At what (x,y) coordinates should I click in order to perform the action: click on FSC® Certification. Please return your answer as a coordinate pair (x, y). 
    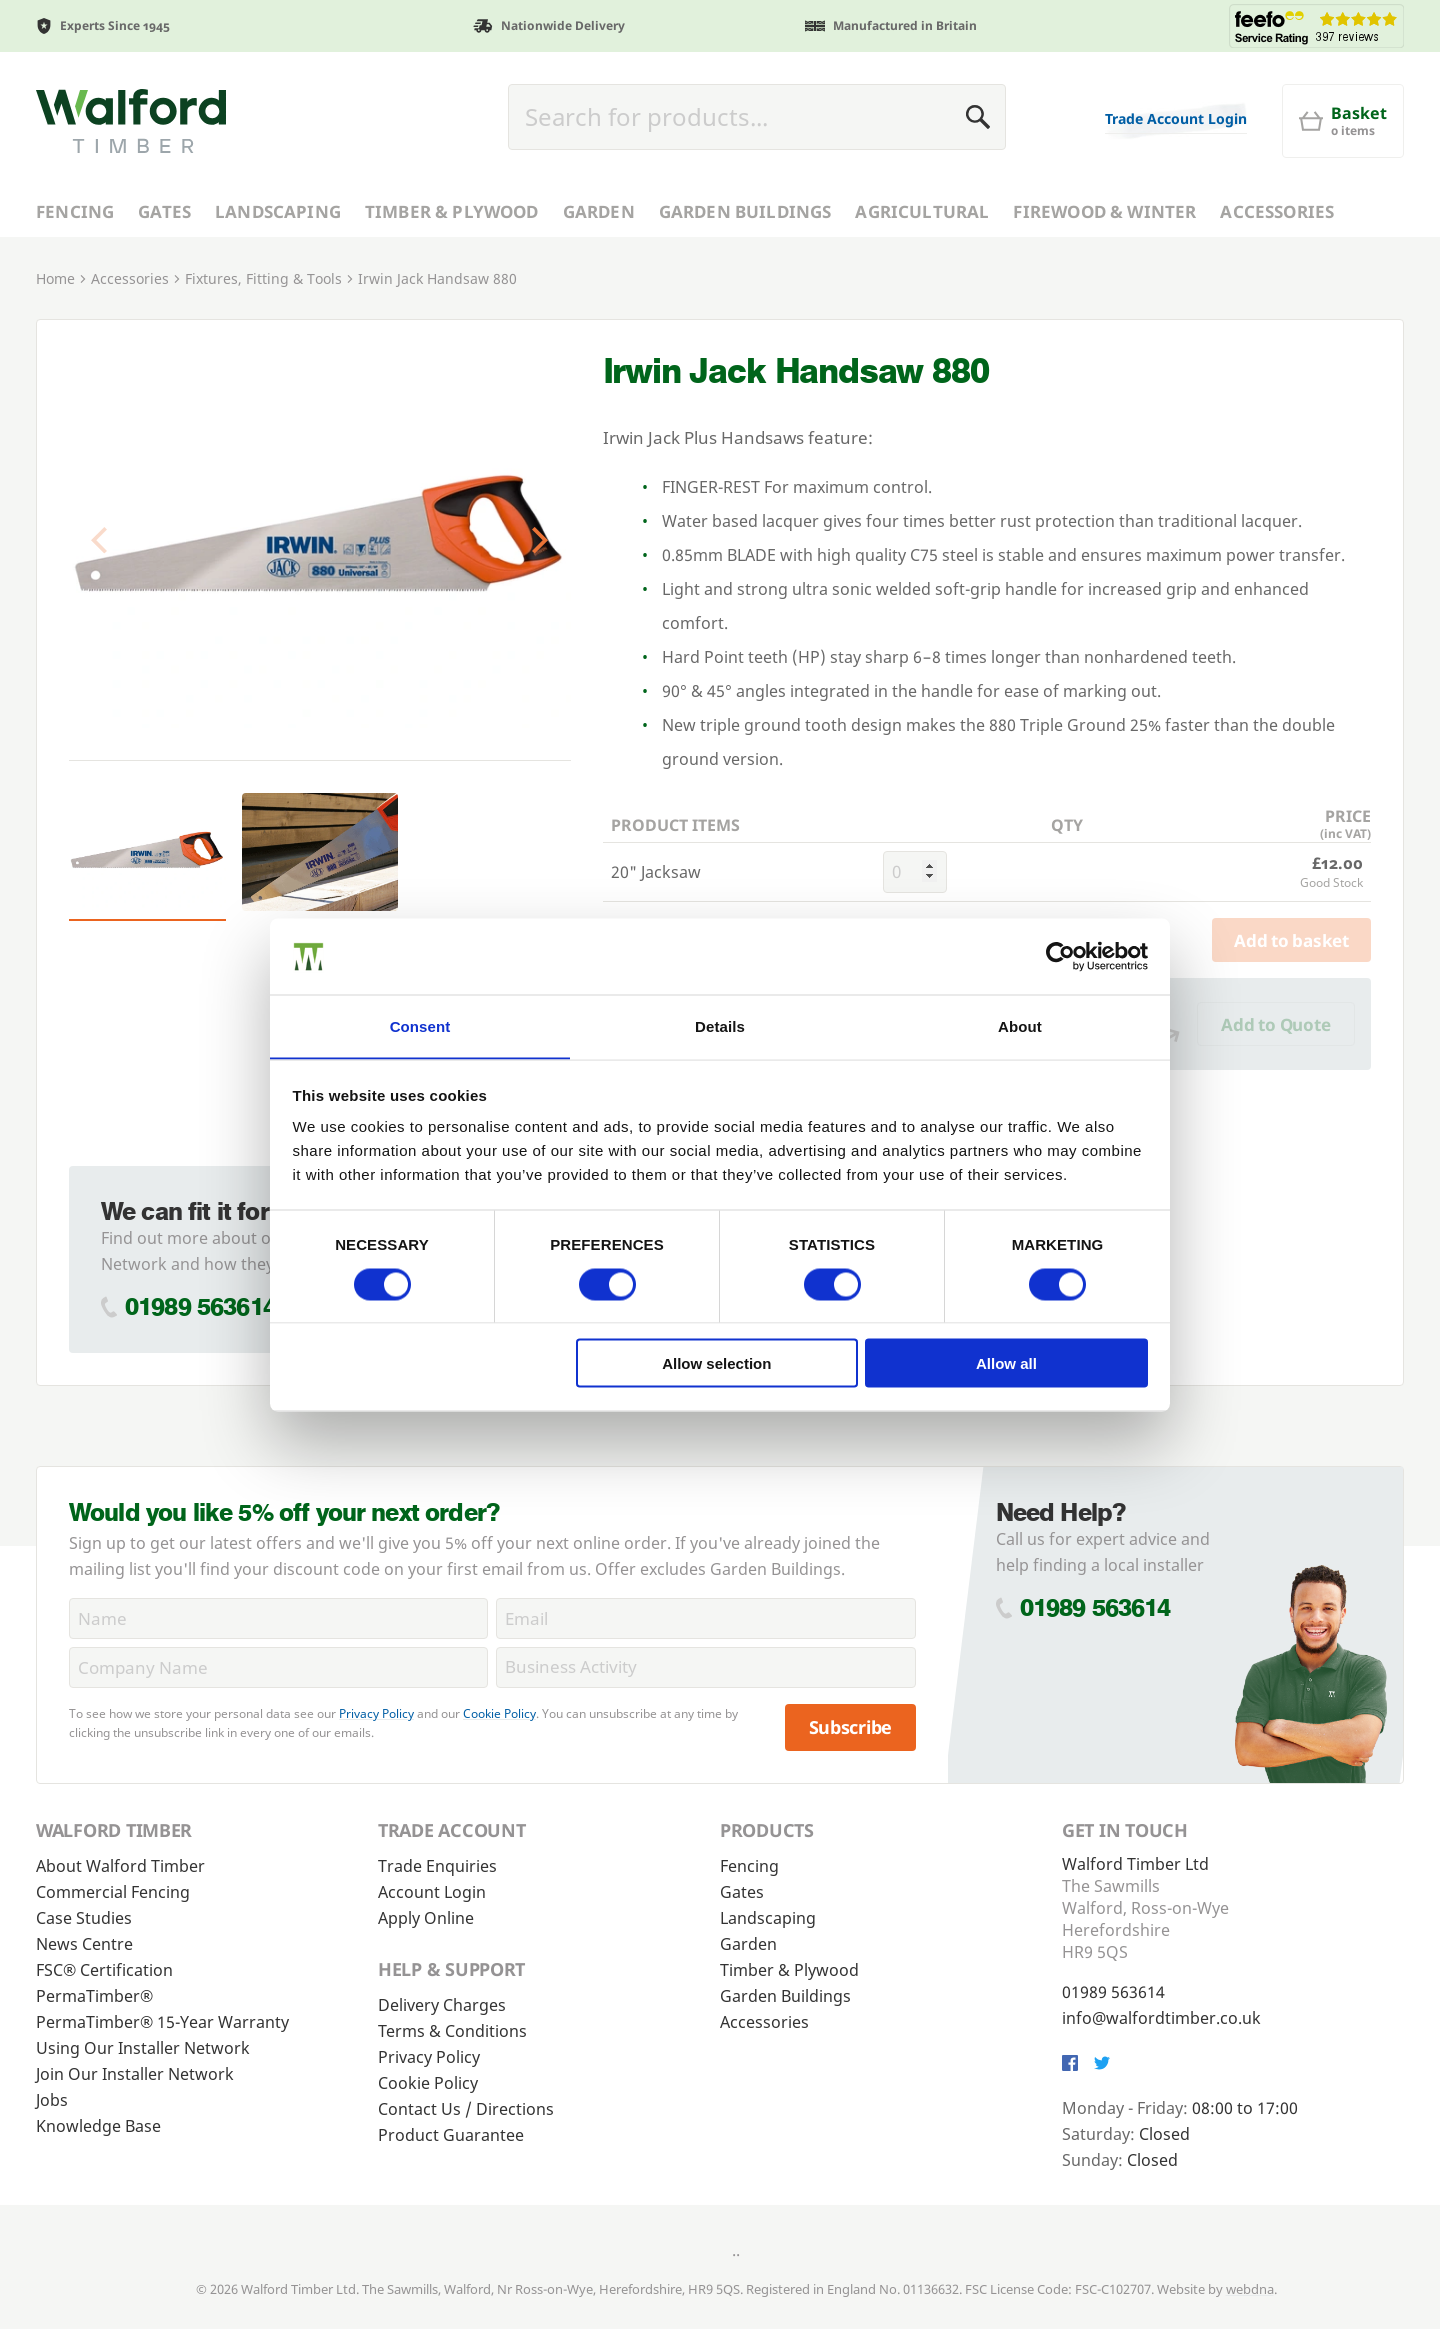
    Looking at the image, I should click on (104, 1970).